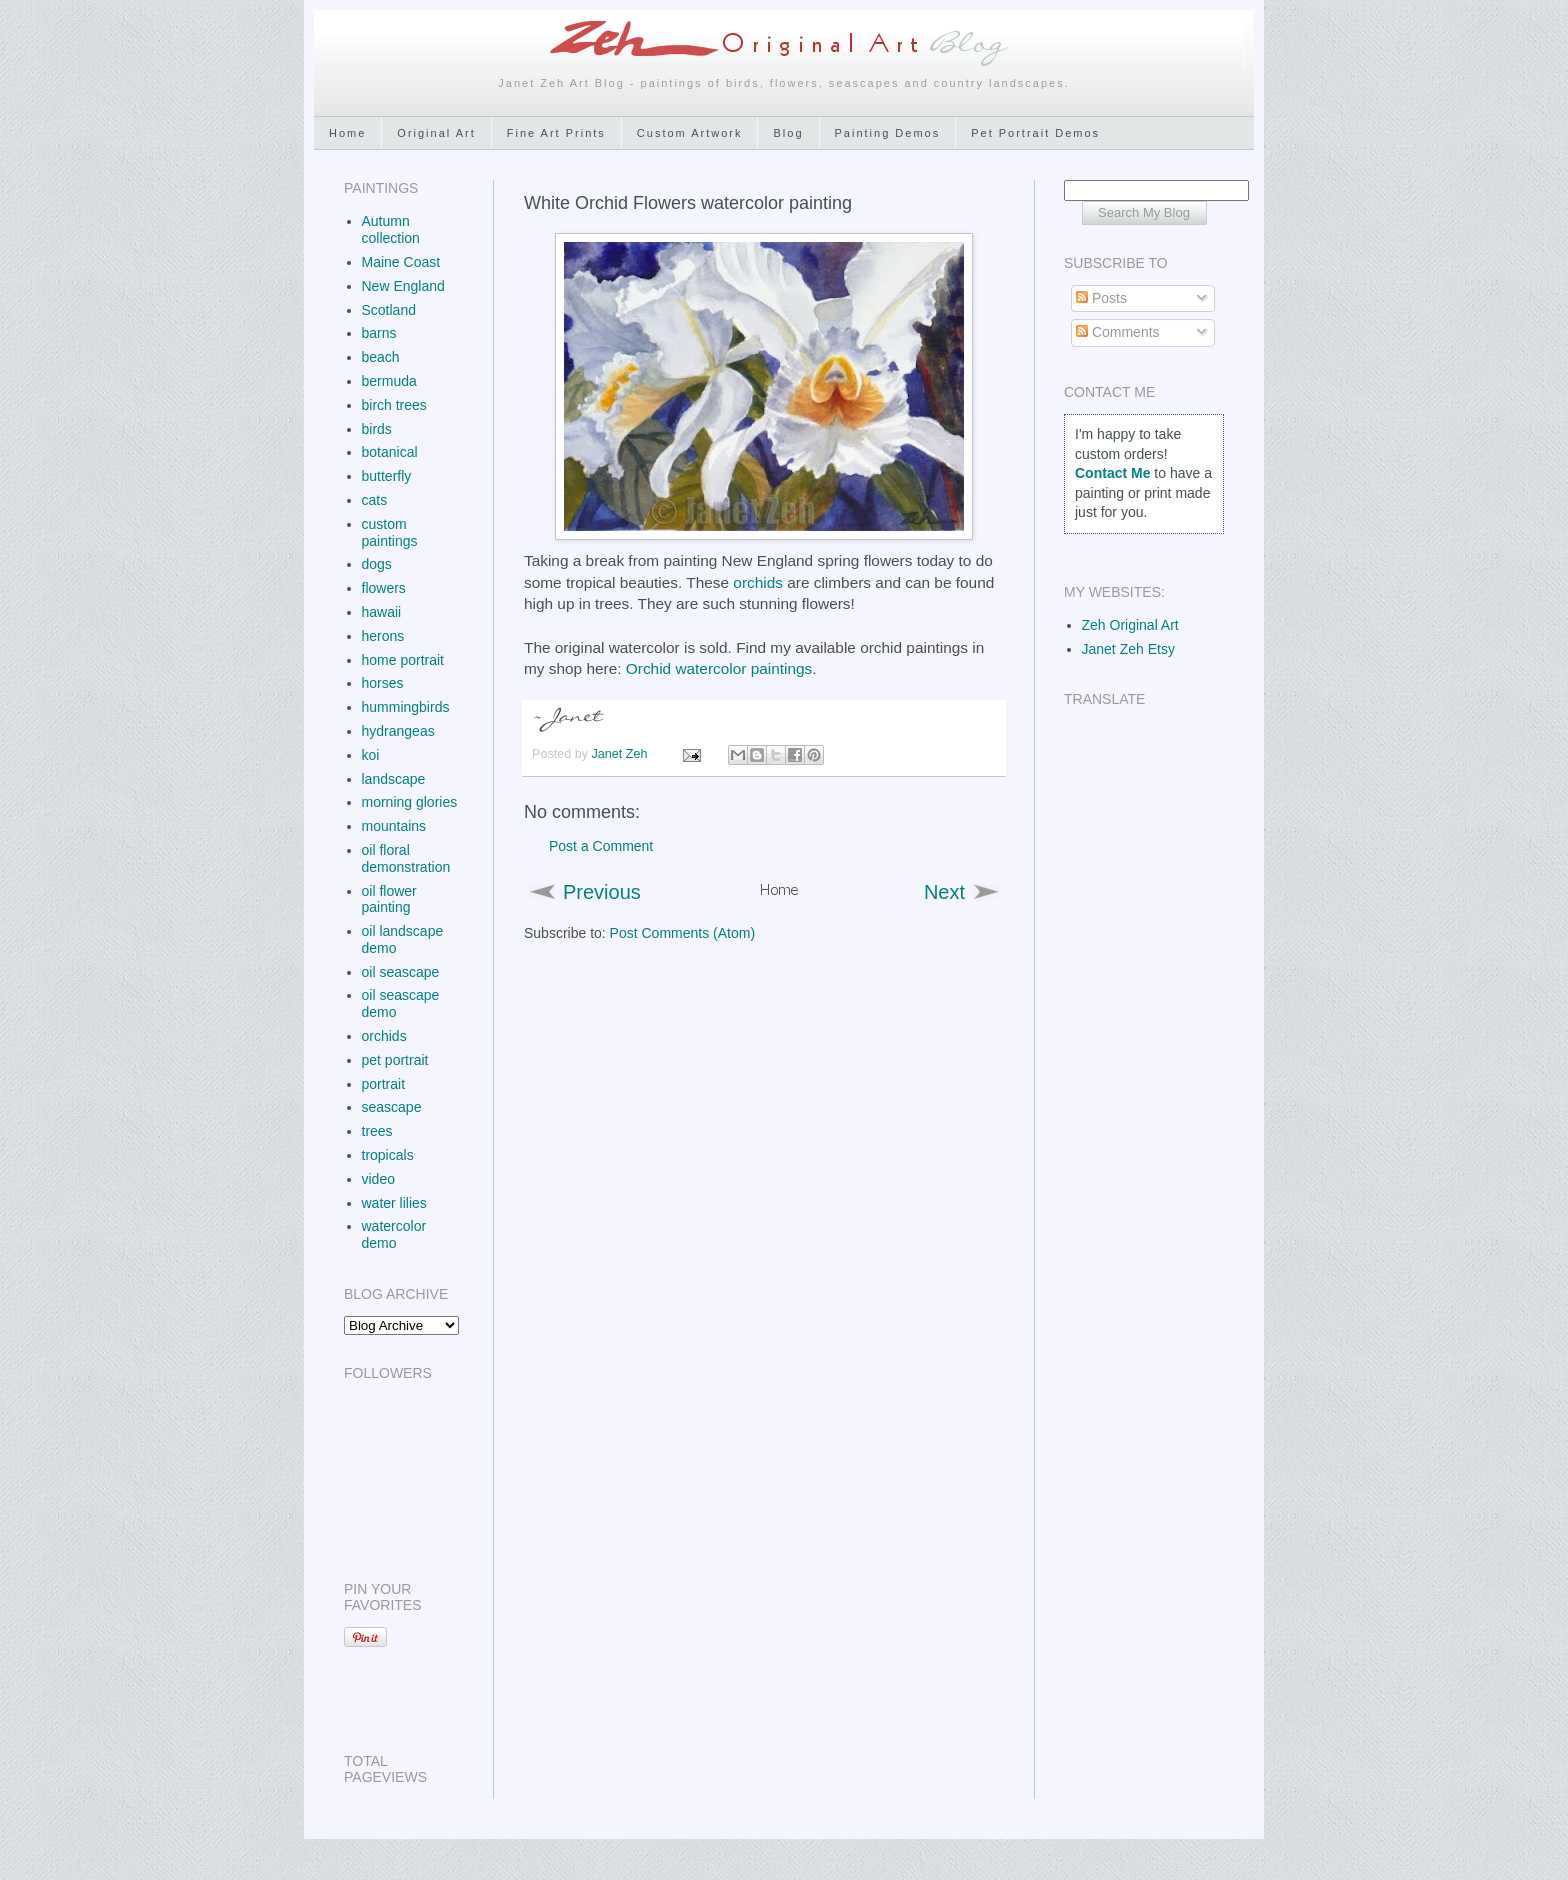  I want to click on oil floral demonstration, so click(406, 858).